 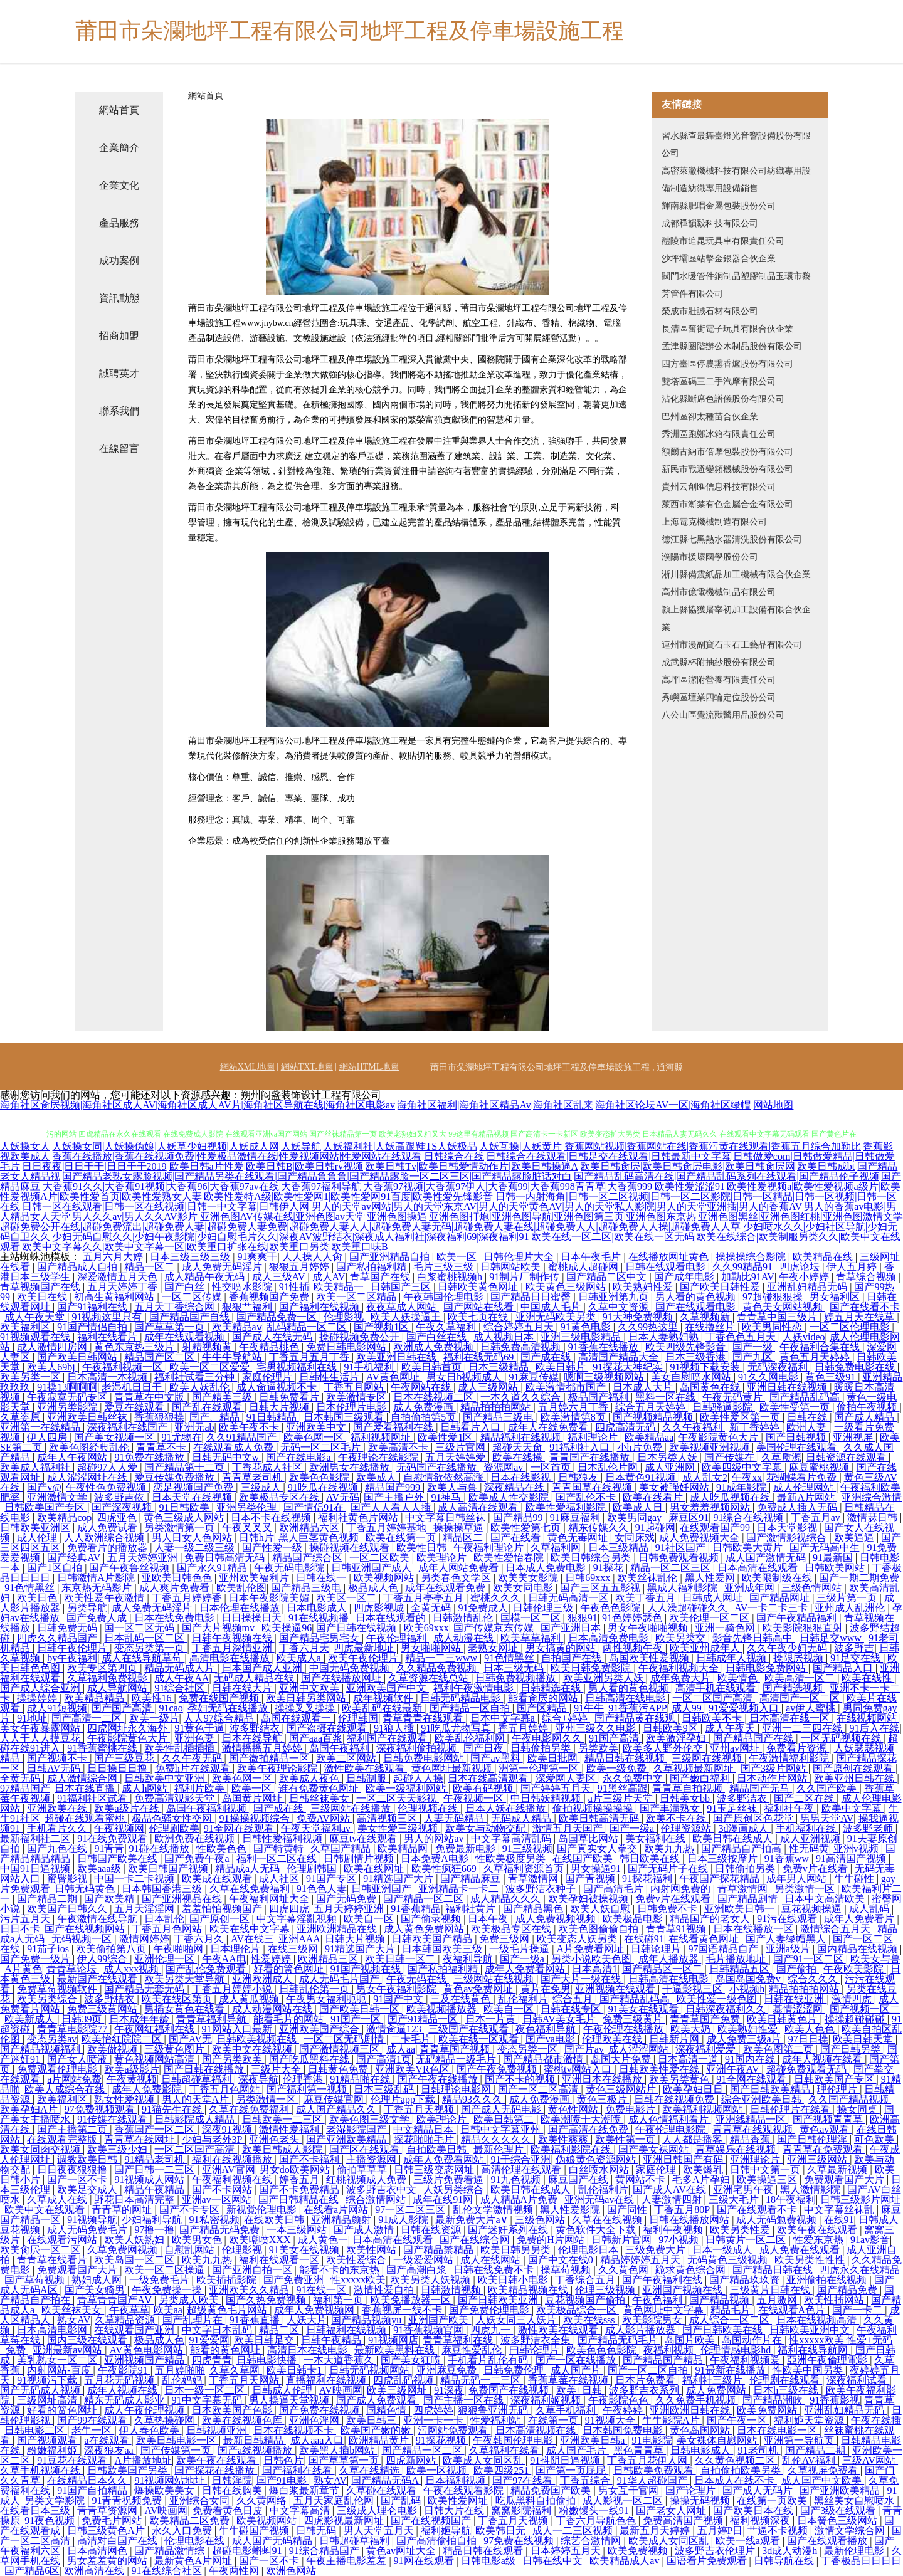 I want to click on 日韩无码黄色, so click(x=86, y=1888).